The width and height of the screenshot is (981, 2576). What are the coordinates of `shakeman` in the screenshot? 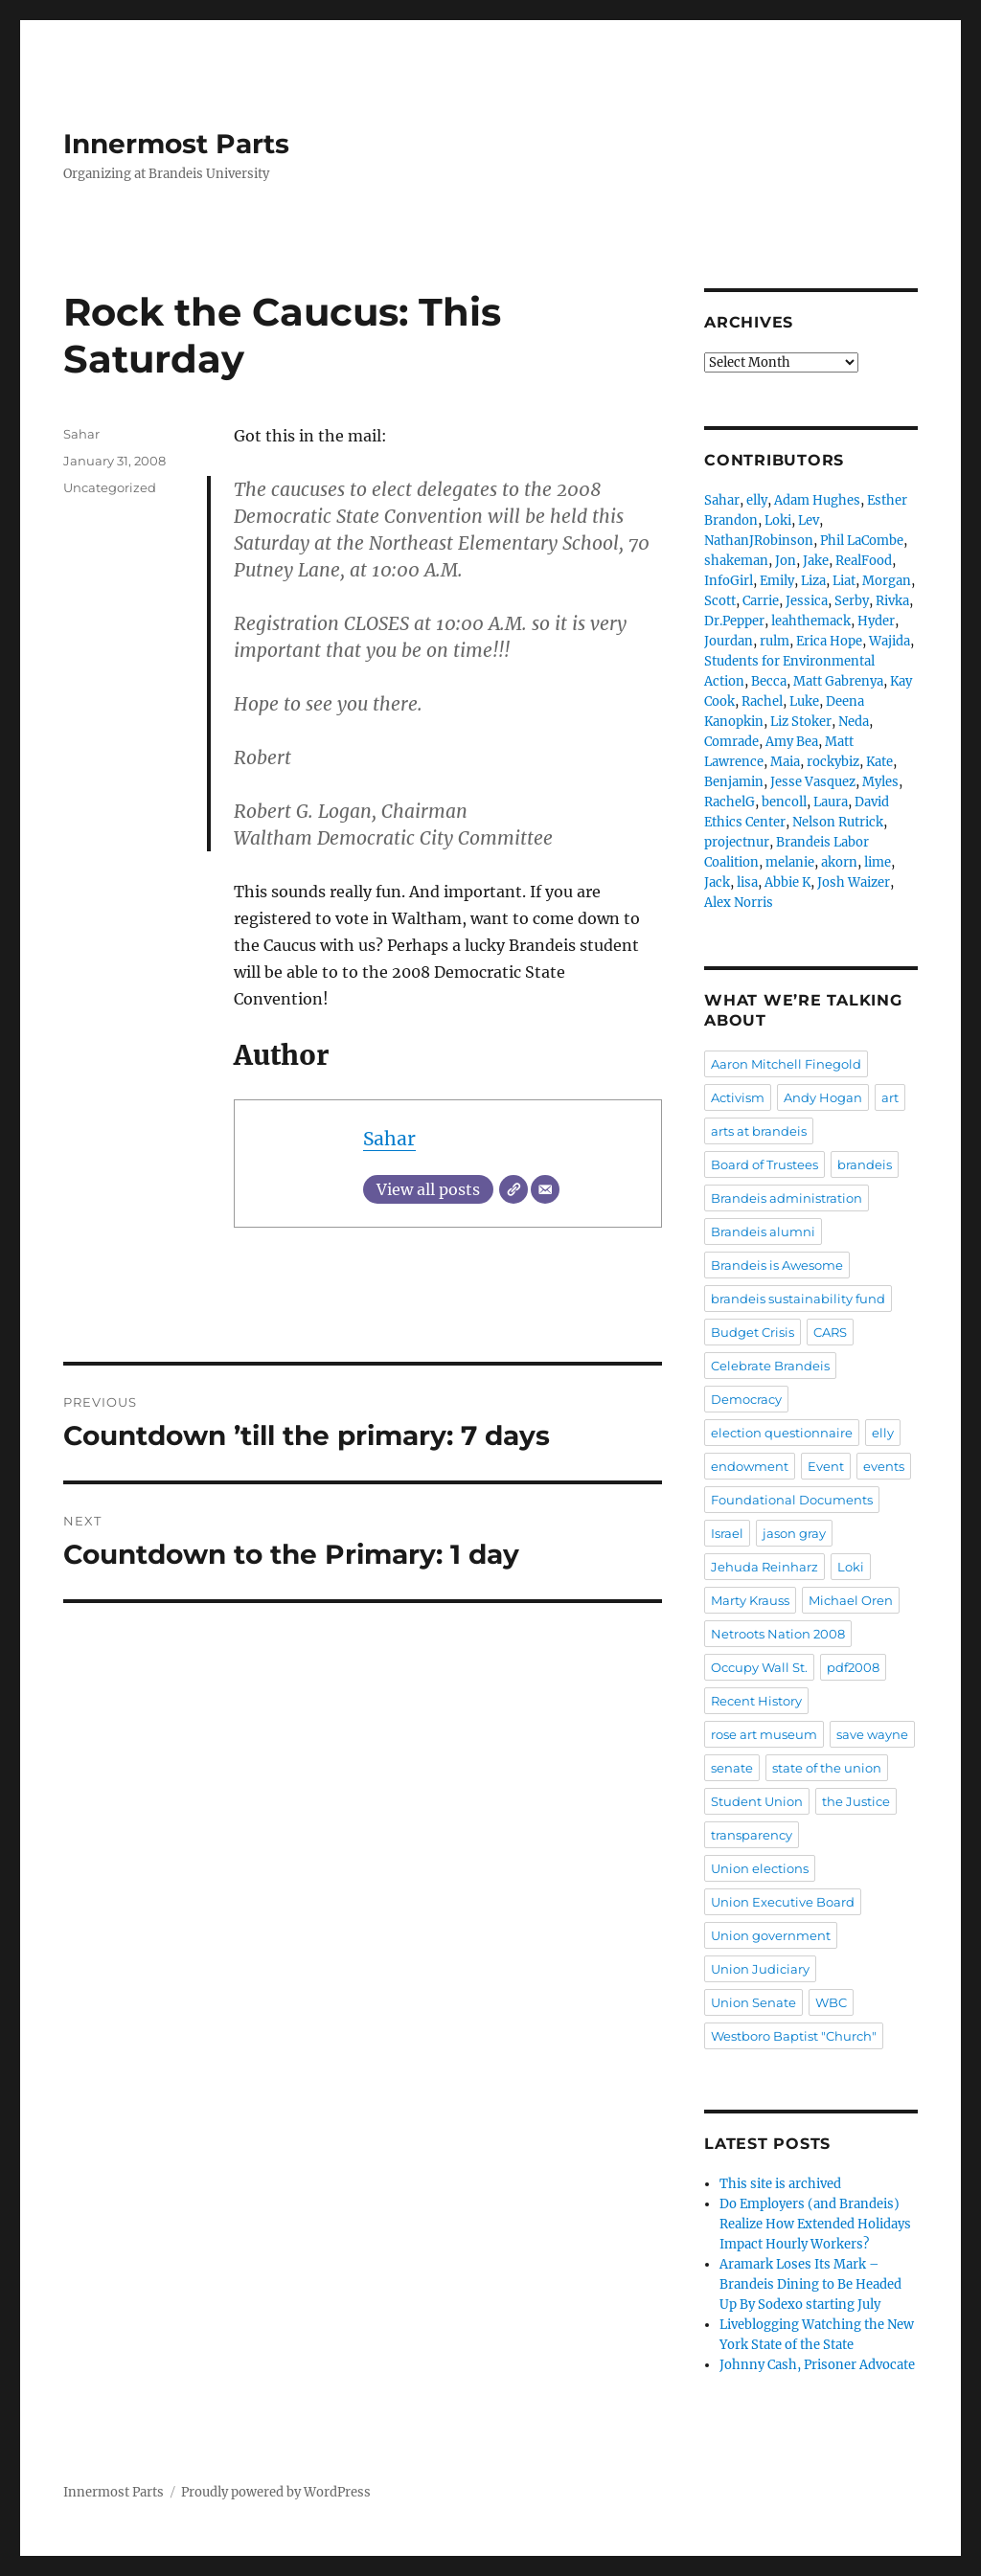 It's located at (736, 561).